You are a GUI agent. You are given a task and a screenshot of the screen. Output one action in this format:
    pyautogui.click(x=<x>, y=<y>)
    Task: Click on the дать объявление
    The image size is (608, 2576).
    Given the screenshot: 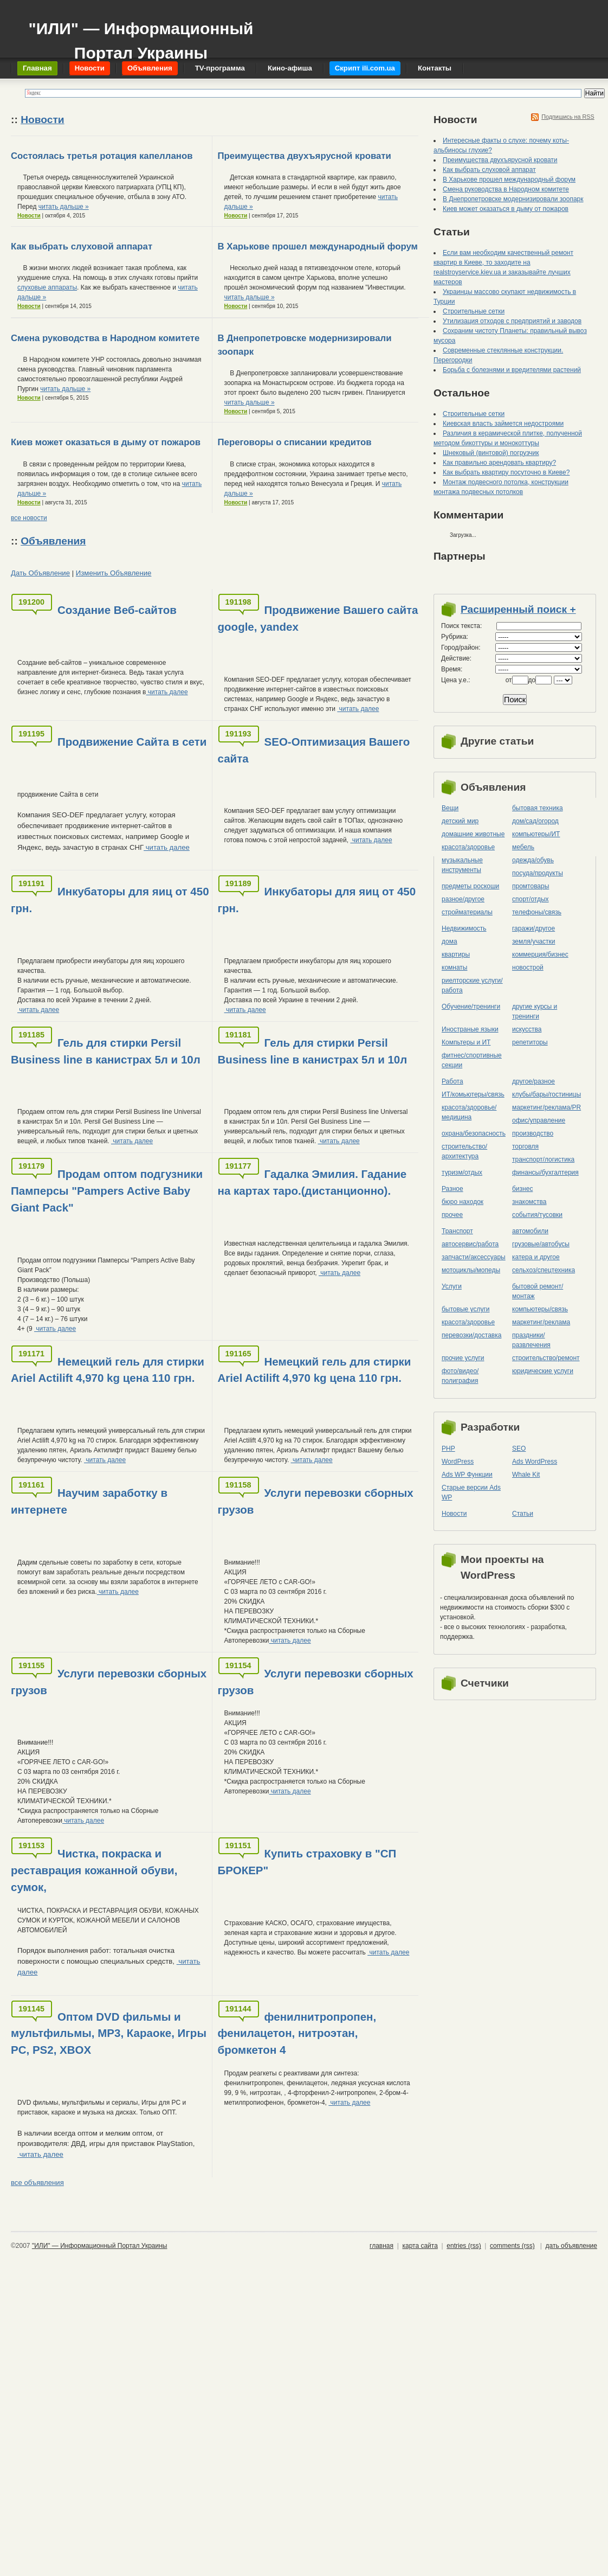 What is the action you would take?
    pyautogui.click(x=571, y=2246)
    